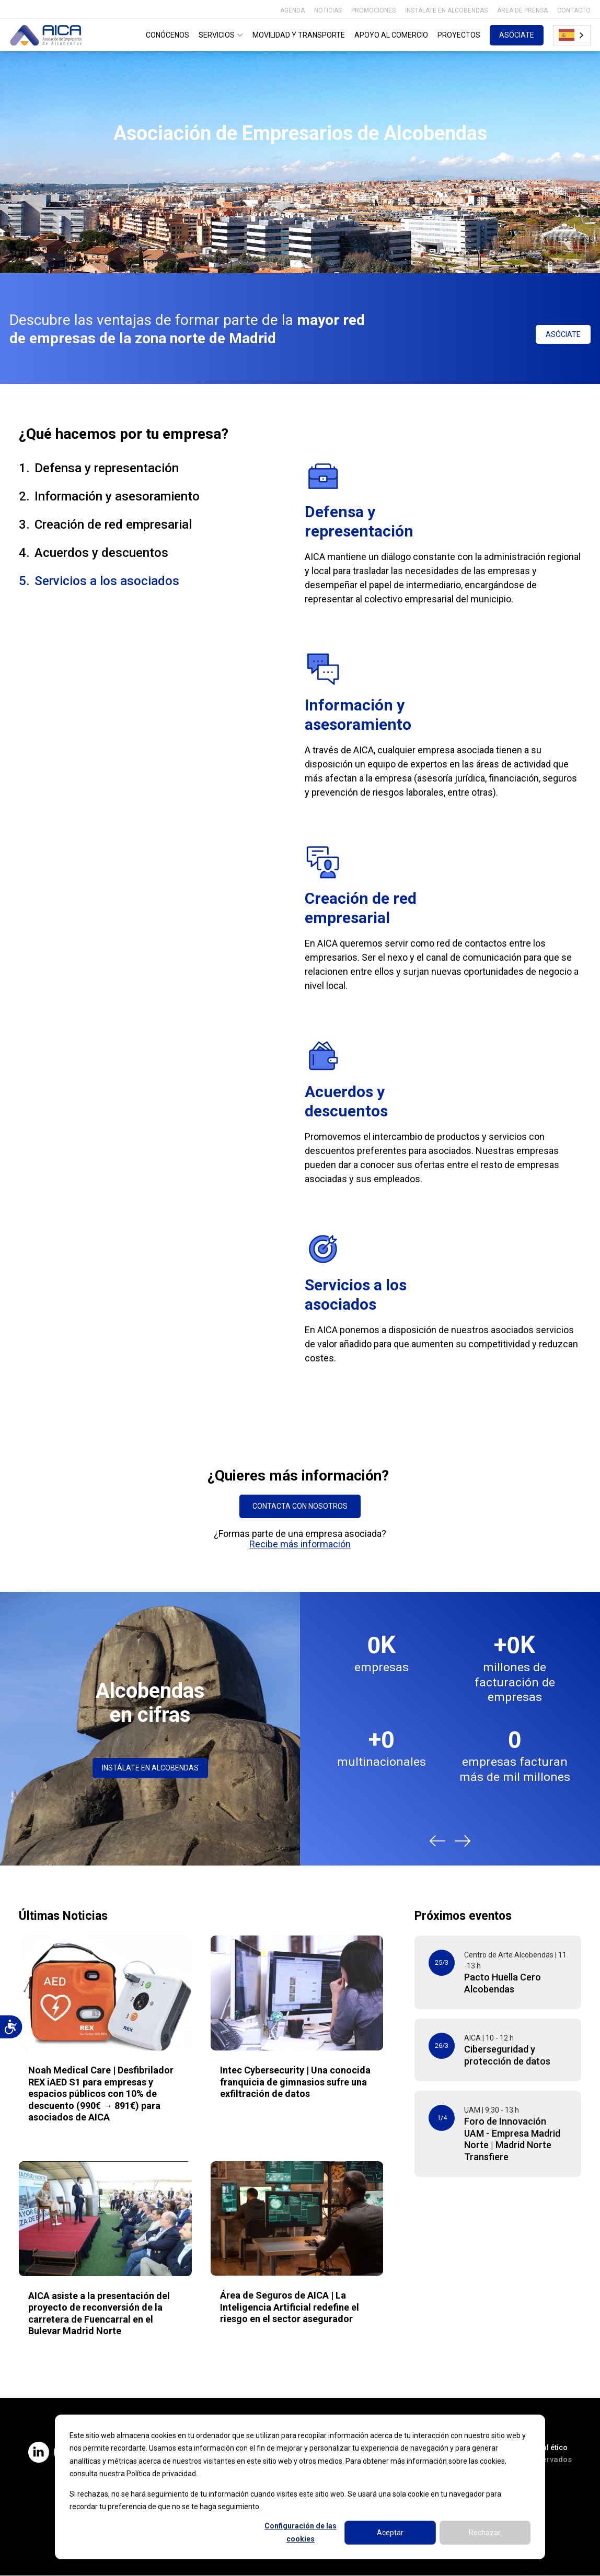  I want to click on [combobox], so click(572, 35).